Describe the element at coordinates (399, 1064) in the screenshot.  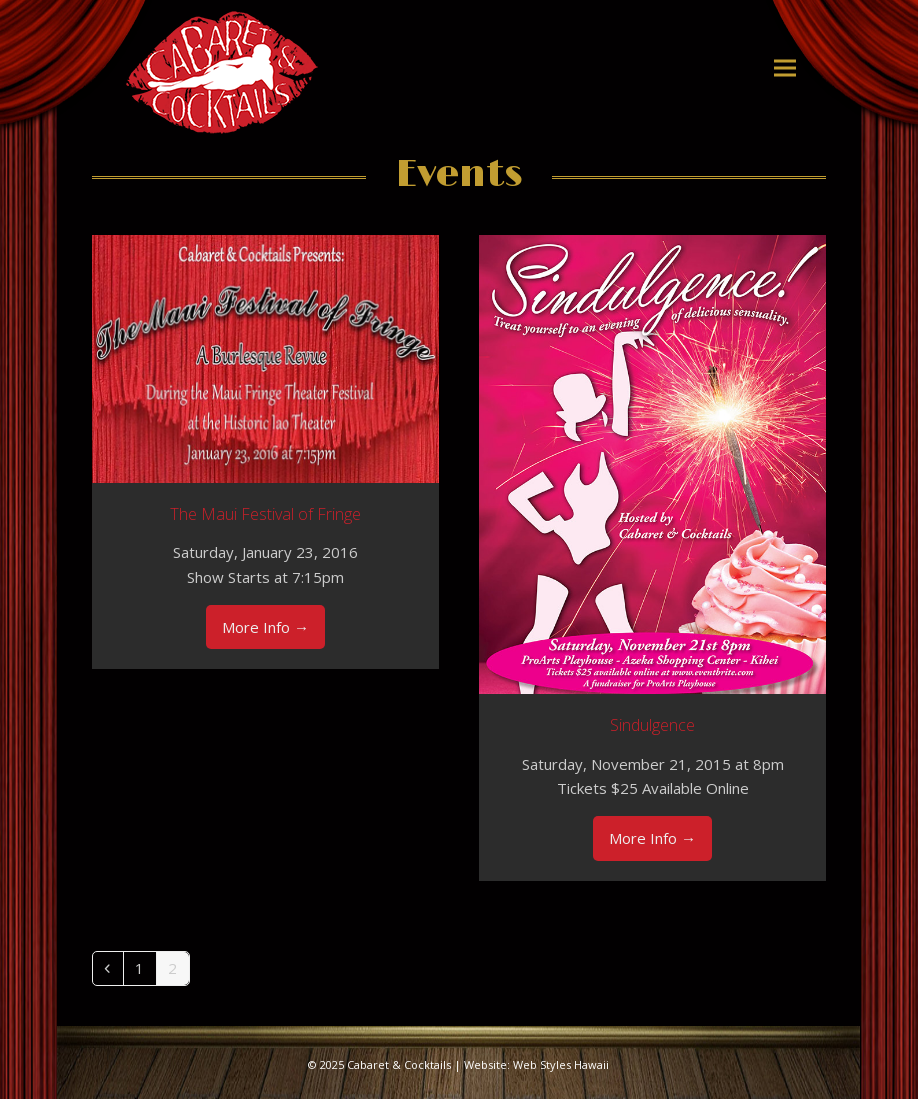
I see `Cabaret & Cocktails` at that location.